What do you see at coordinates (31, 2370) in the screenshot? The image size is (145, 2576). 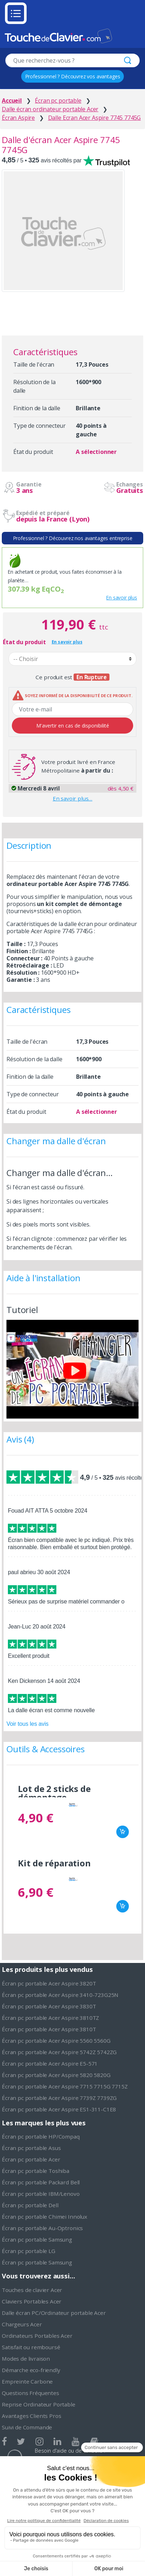 I see `Démarche eco-friendly` at bounding box center [31, 2370].